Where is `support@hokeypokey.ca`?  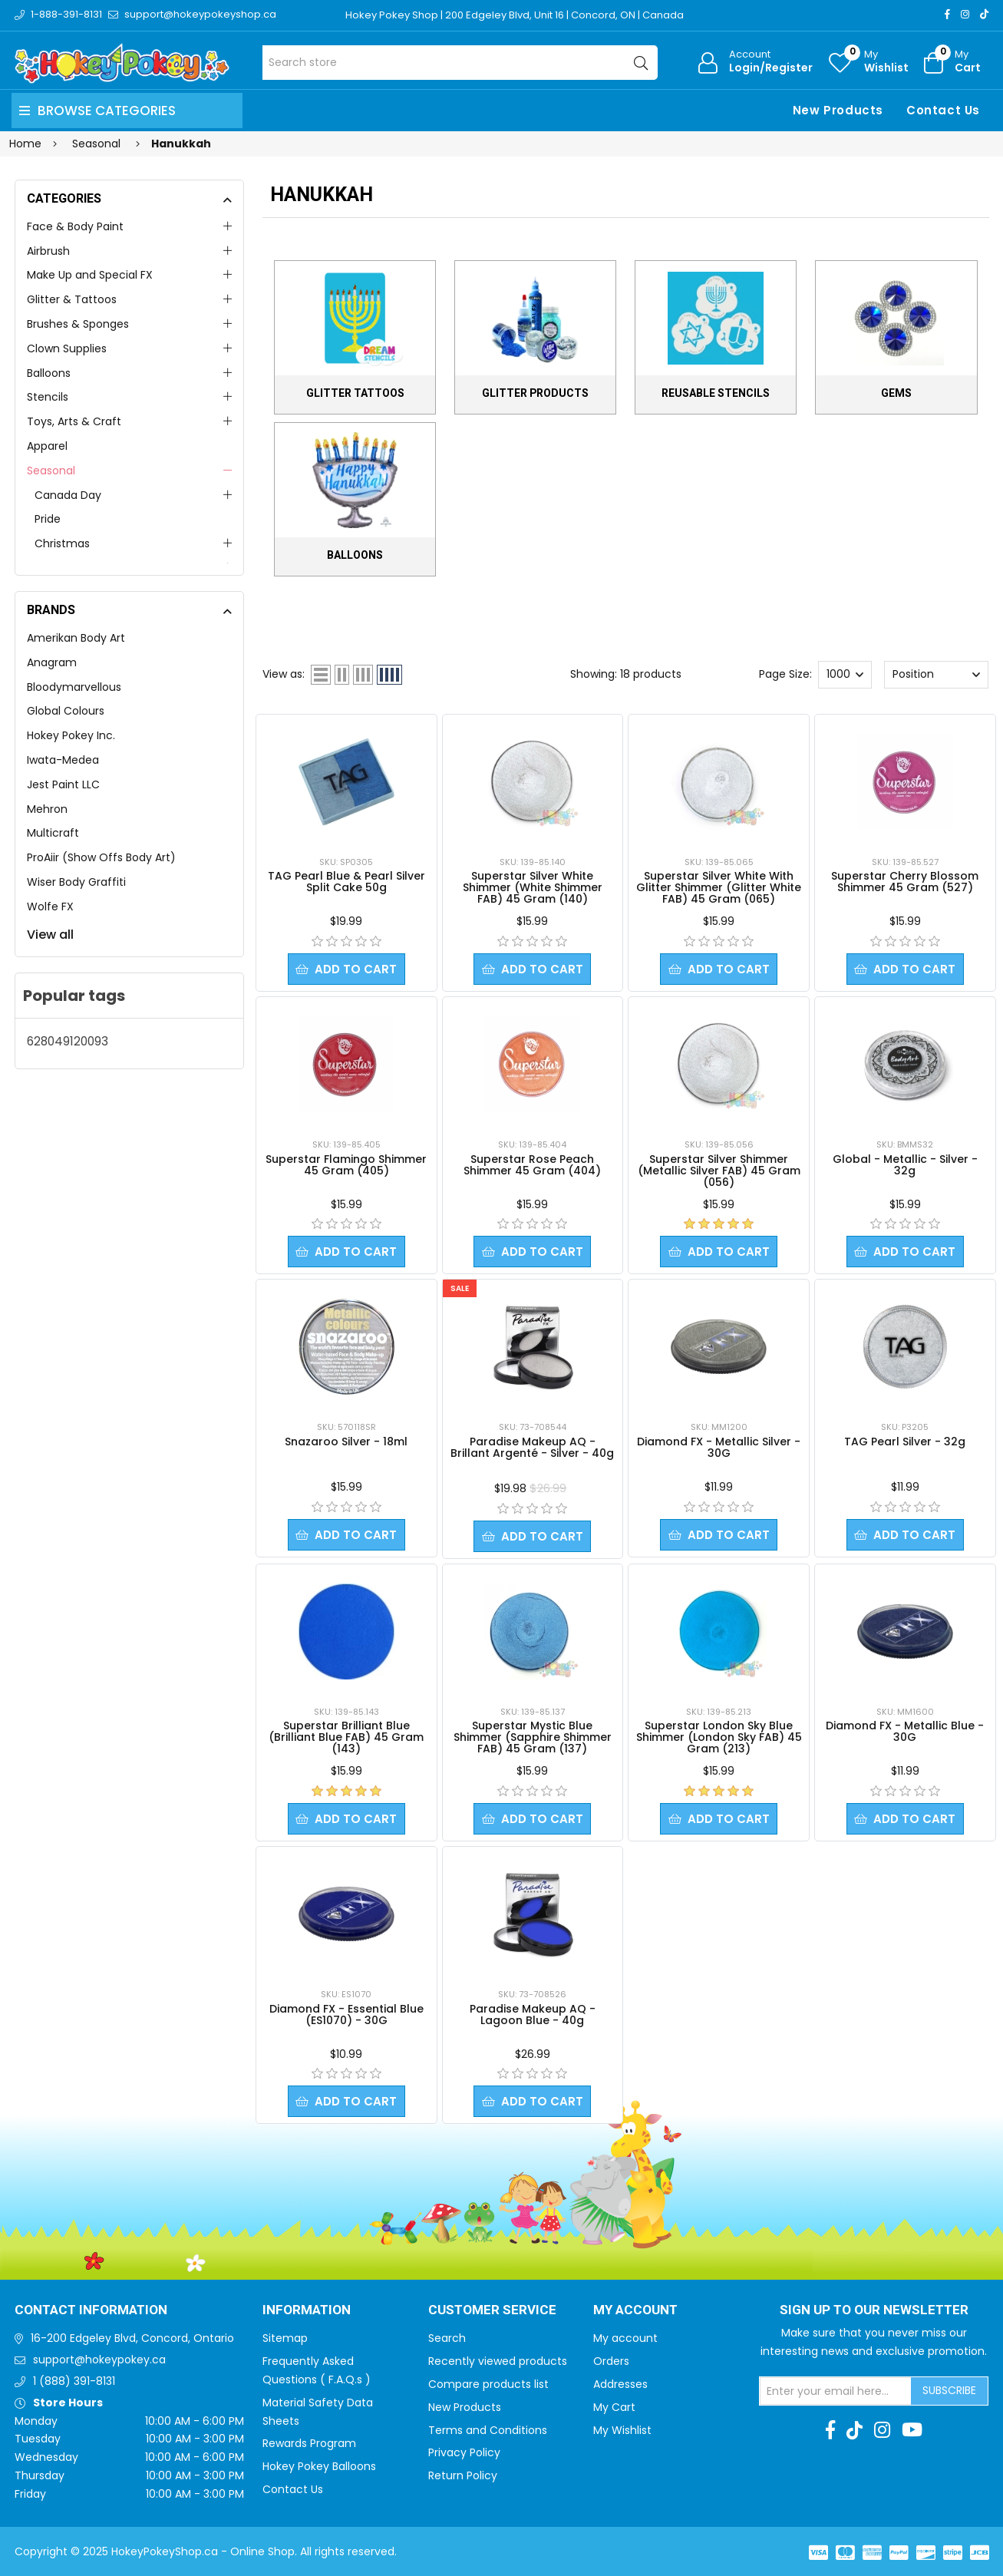
support@hokeypokey.ca is located at coordinates (99, 2359).